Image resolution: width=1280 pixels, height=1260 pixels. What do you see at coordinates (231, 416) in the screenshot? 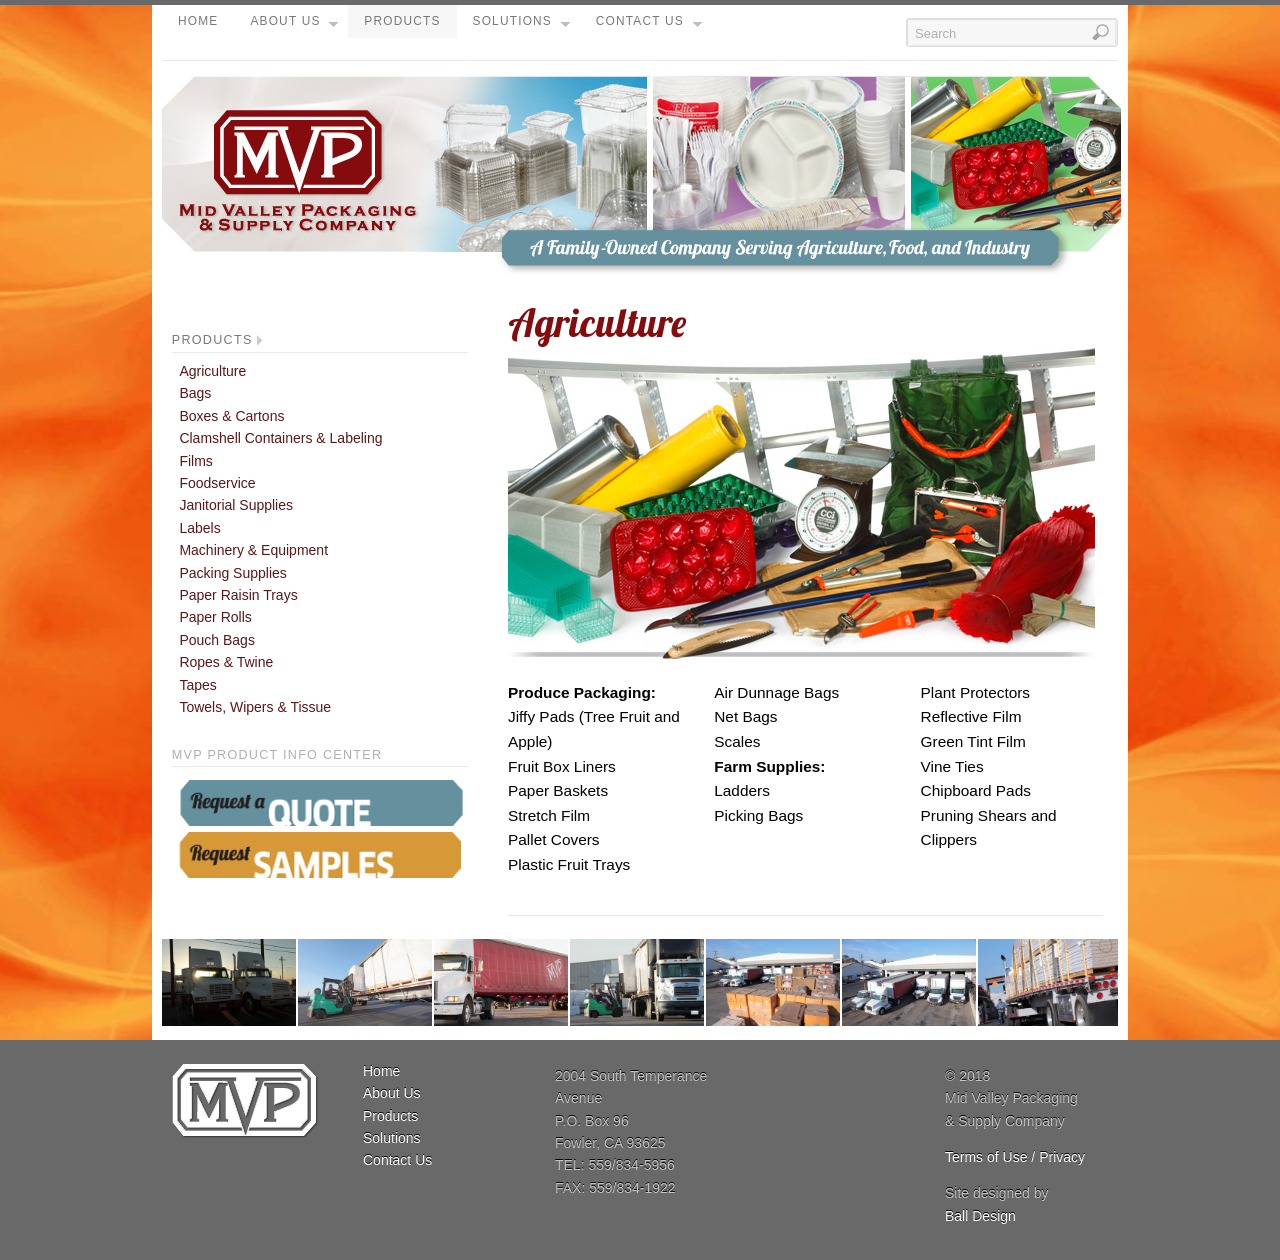
I see `Boxes & Cartons` at bounding box center [231, 416].